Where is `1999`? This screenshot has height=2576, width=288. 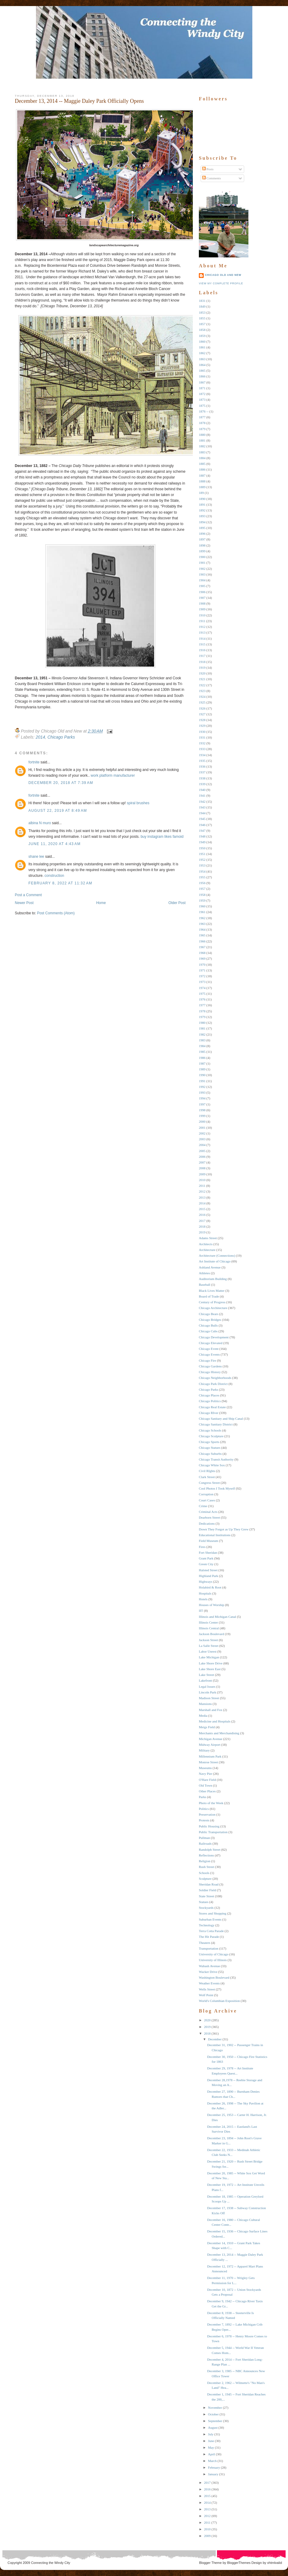
1999 is located at coordinates (202, 1116).